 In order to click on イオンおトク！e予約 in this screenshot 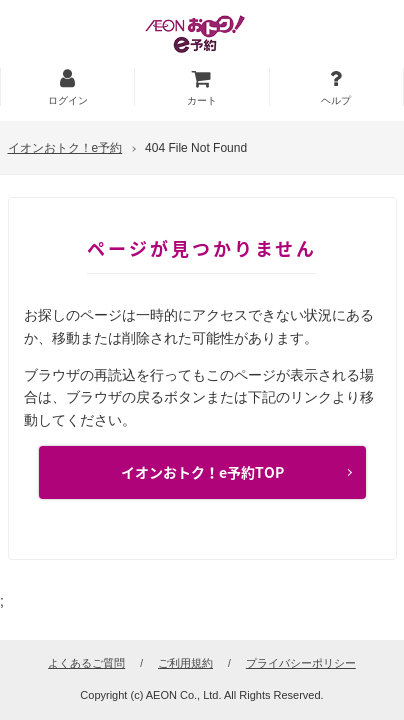, I will do `click(65, 148)`.